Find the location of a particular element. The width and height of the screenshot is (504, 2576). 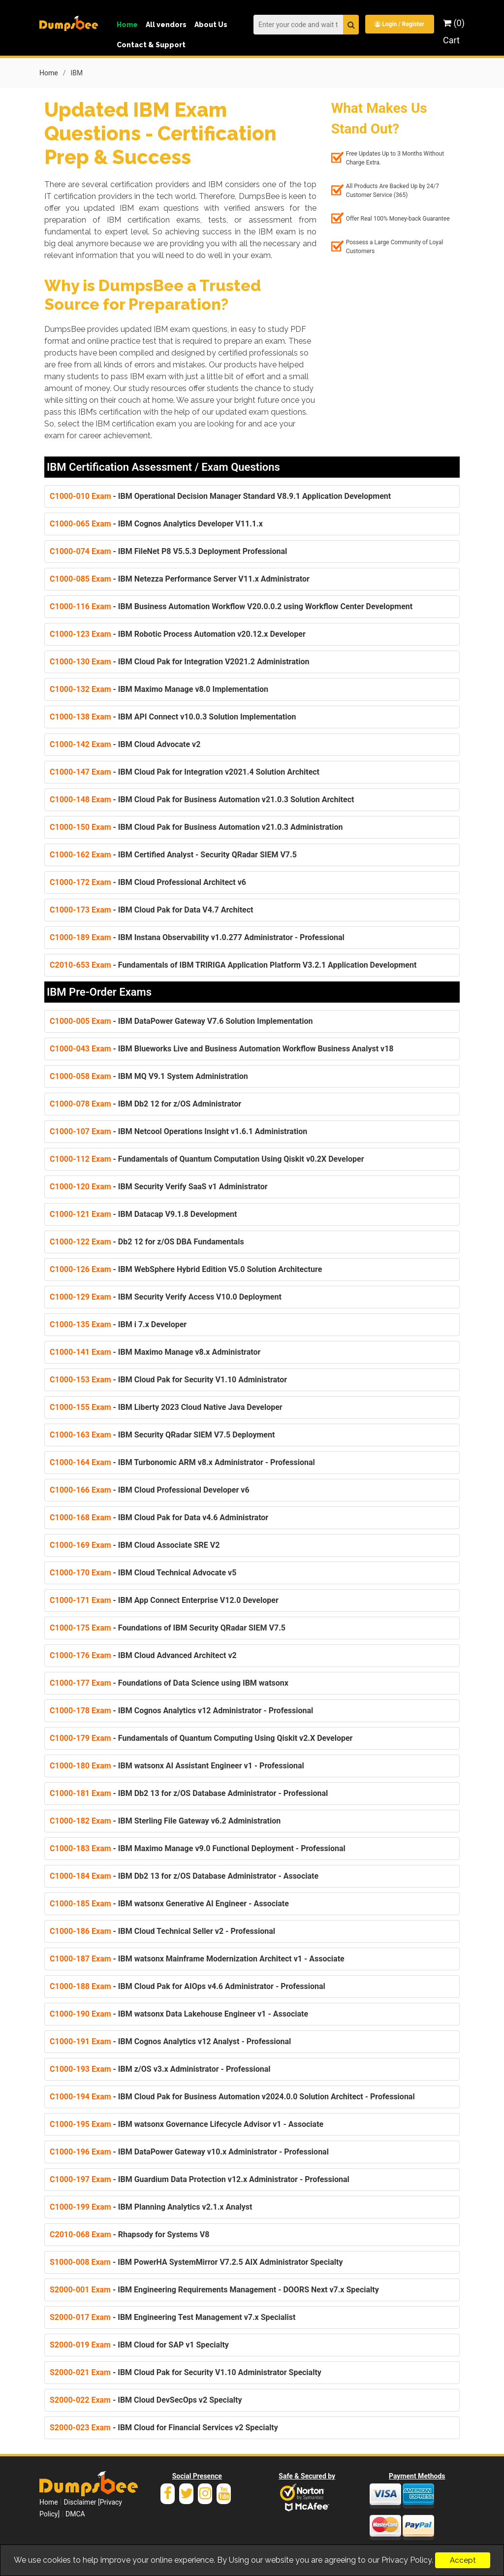

- IBM Blueworks Live and Business Automation Workflow Business Analyst v18 is located at coordinates (222, 1048).